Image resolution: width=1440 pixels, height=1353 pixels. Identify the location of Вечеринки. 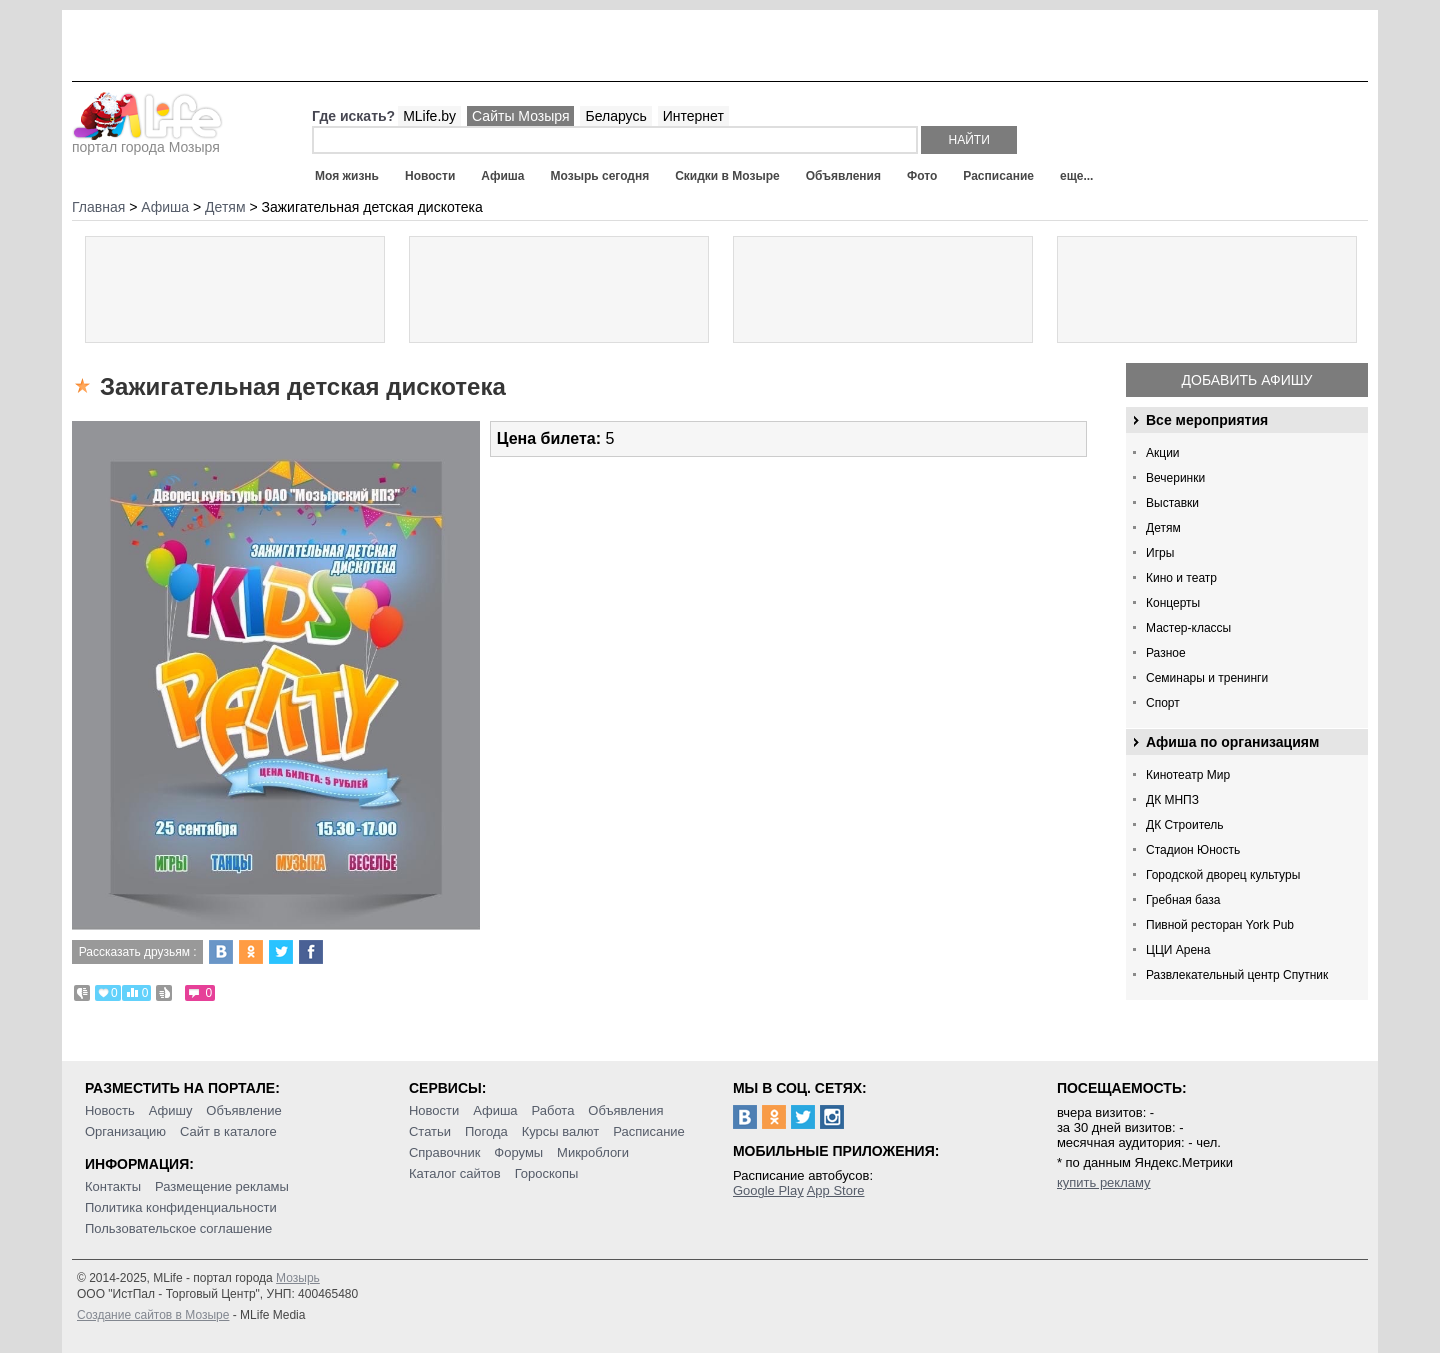
(1175, 478).